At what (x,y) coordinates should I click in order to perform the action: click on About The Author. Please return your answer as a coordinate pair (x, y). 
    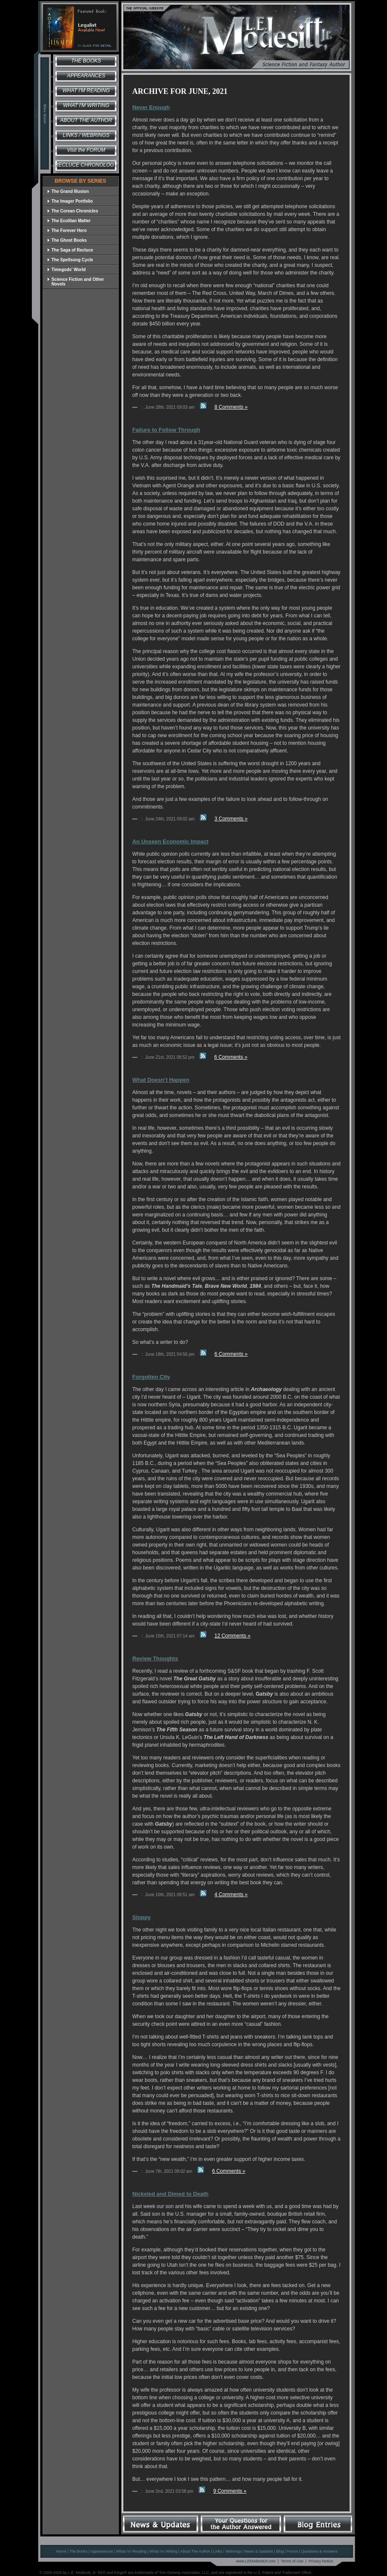
    Looking at the image, I should click on (195, 2551).